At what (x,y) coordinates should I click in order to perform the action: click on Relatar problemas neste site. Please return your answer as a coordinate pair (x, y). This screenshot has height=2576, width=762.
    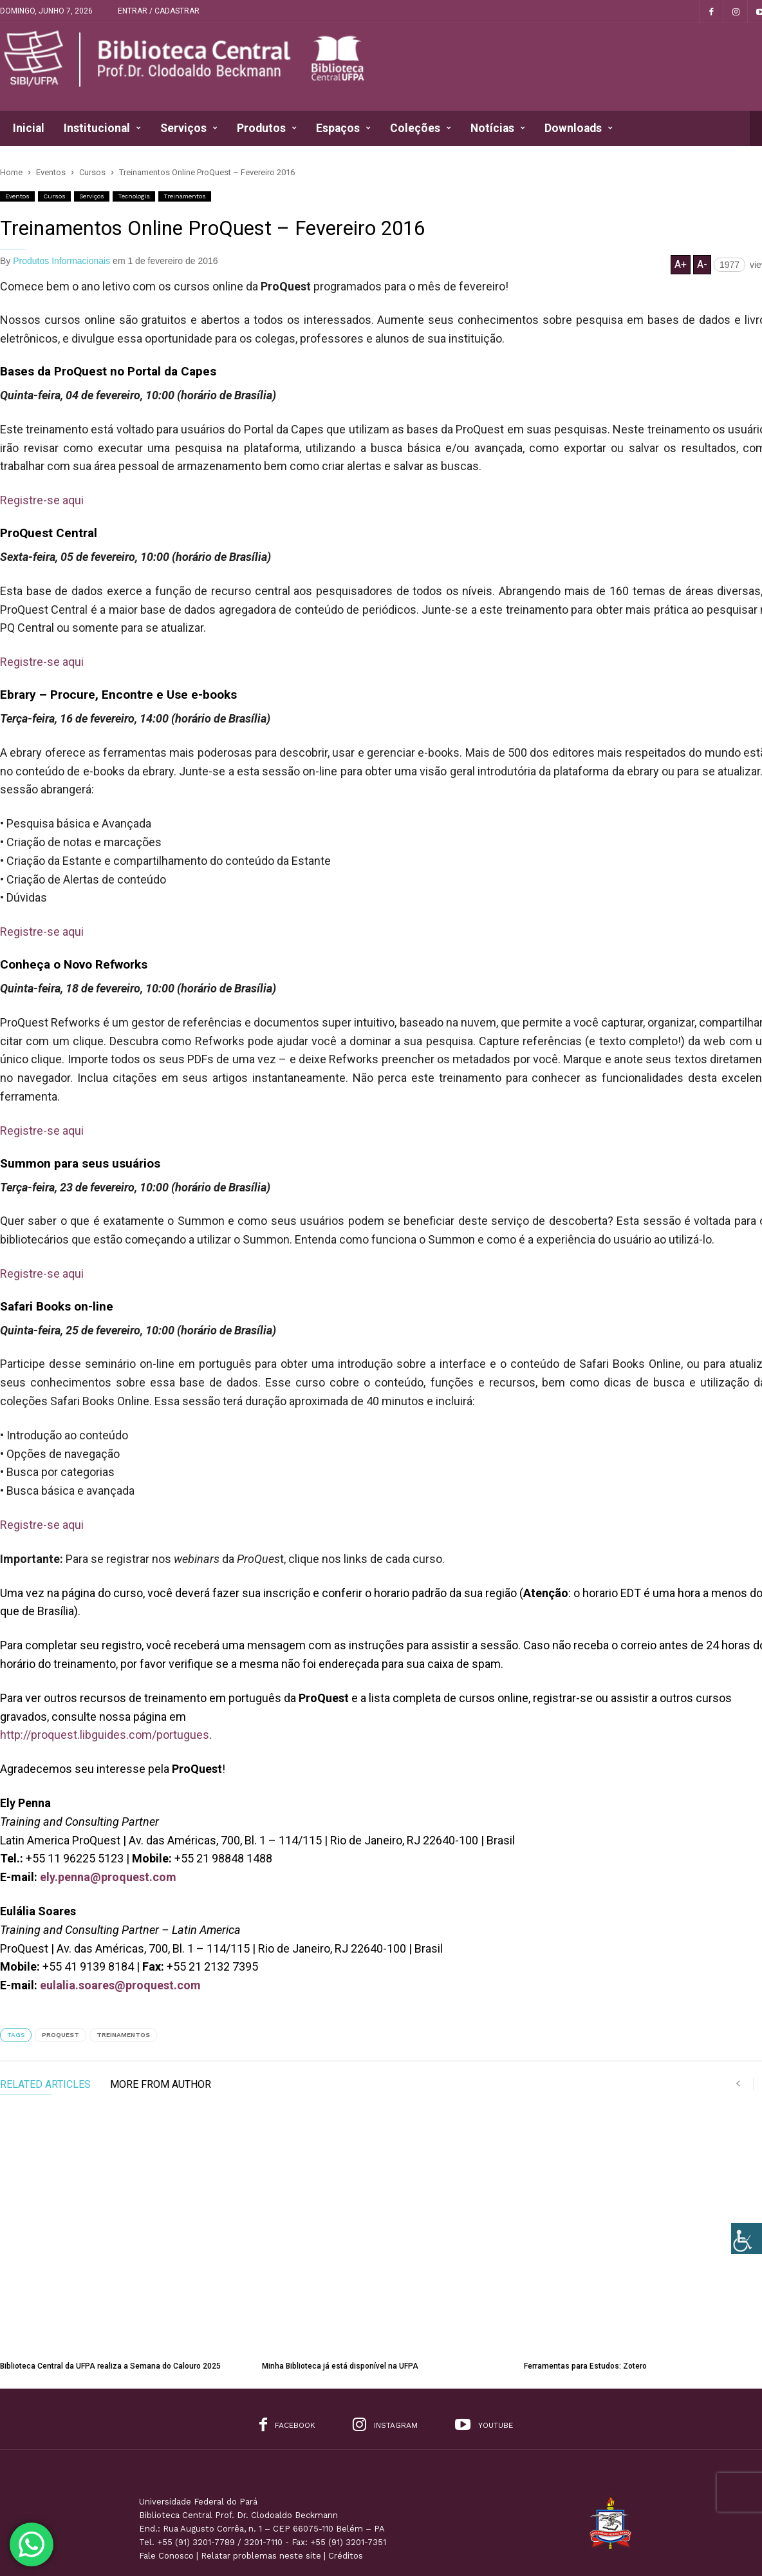
    Looking at the image, I should click on (261, 2489).